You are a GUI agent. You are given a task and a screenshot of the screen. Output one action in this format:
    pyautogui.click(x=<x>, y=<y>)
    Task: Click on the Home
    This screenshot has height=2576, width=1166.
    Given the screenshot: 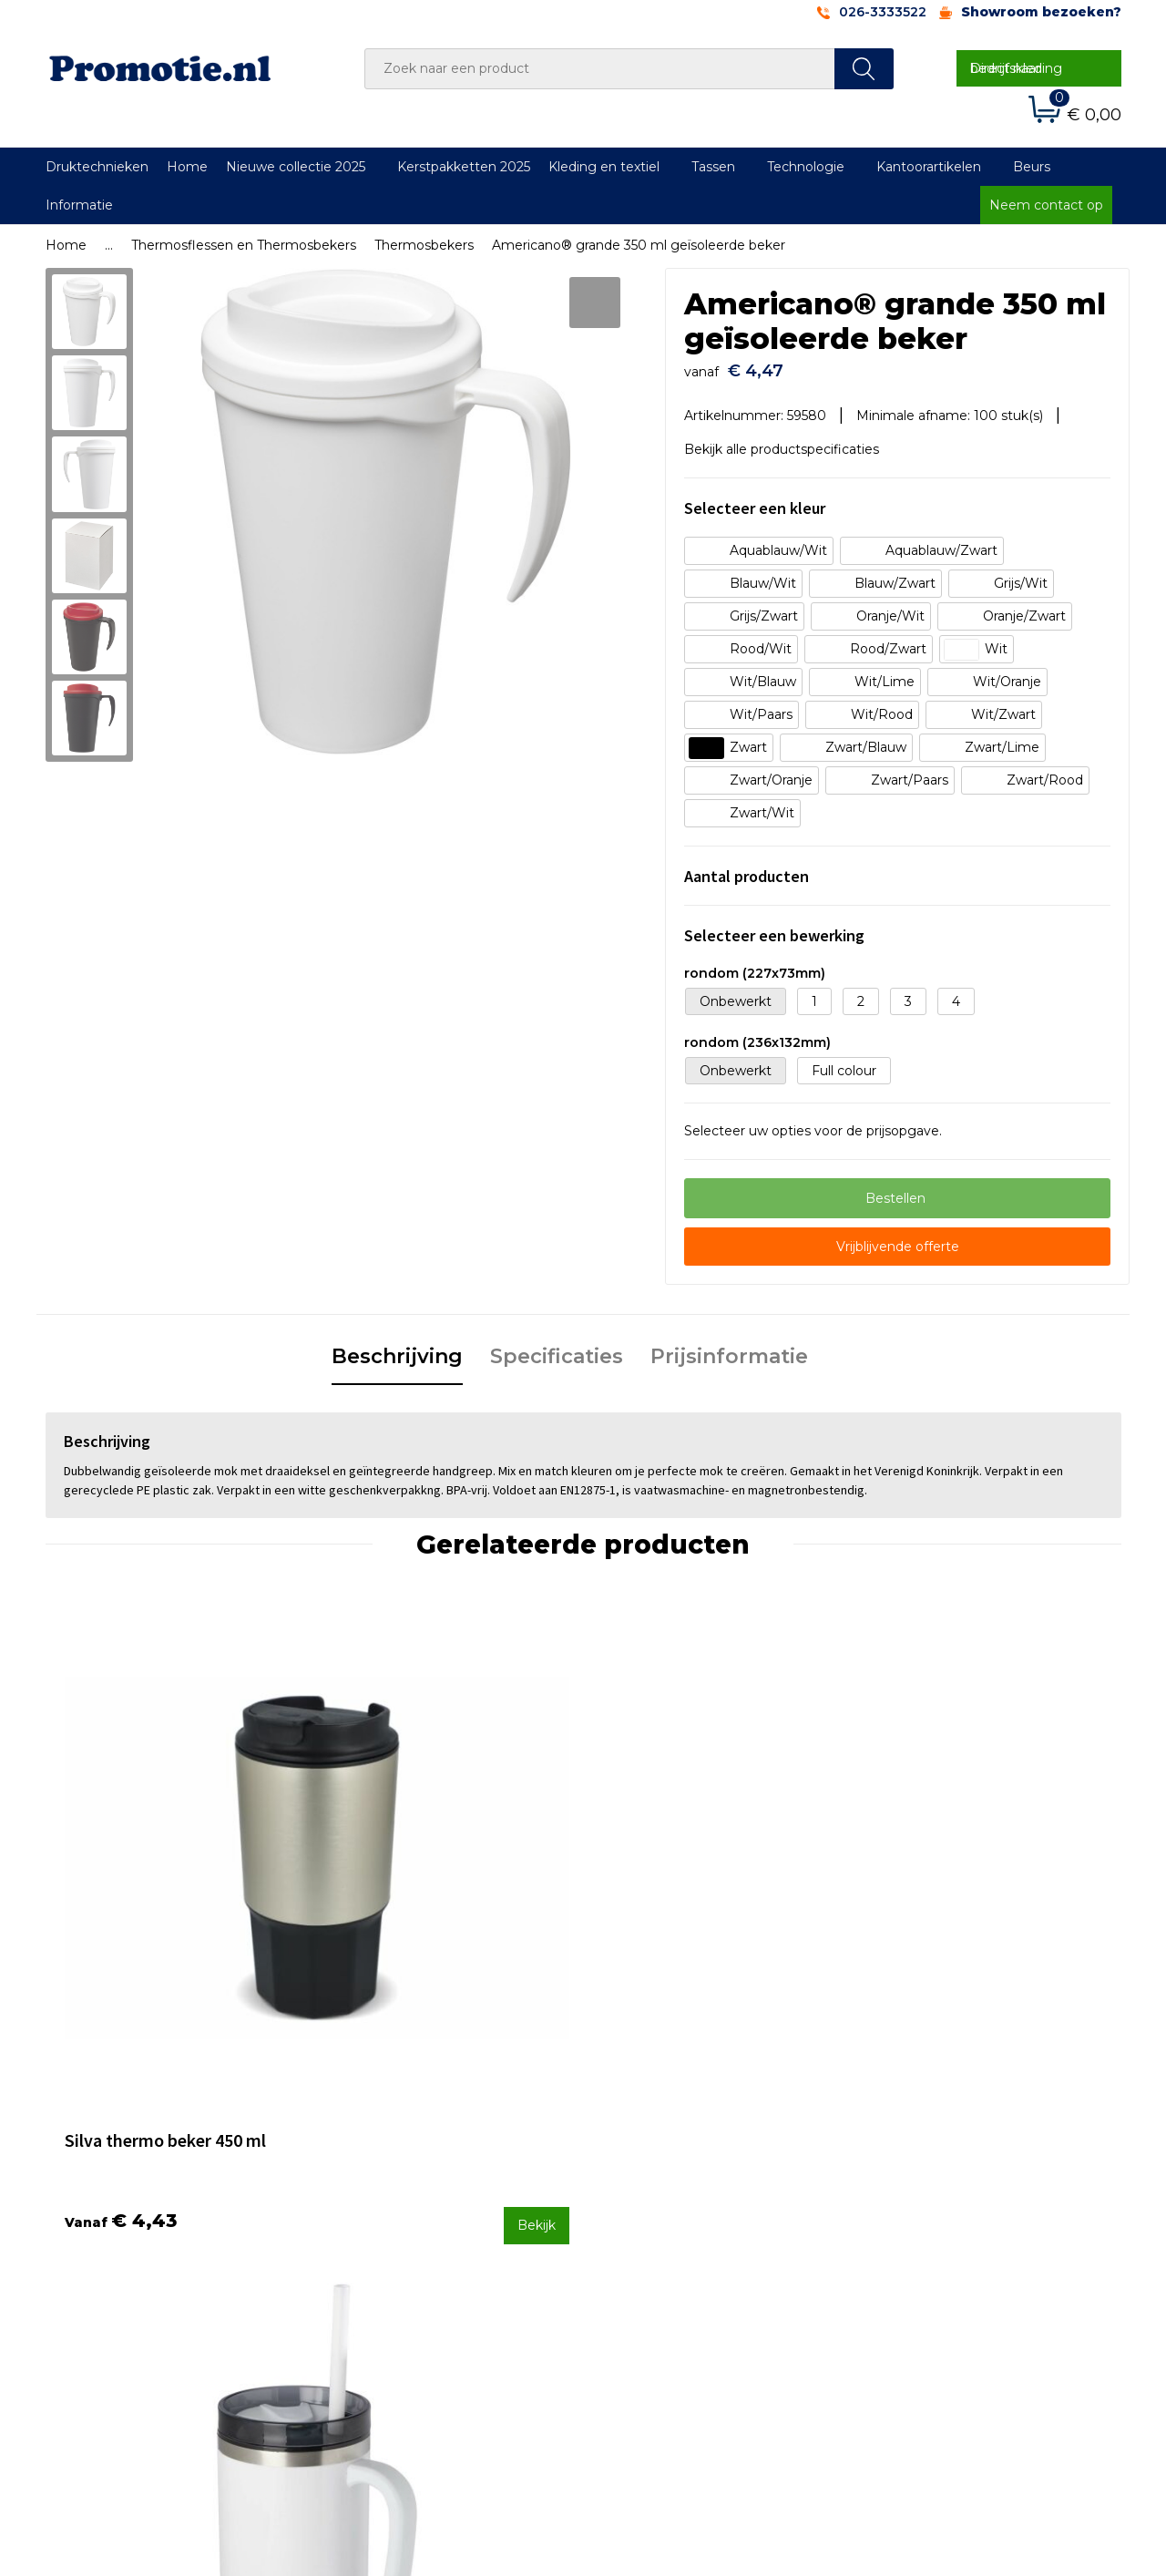 What is the action you would take?
    pyautogui.click(x=187, y=167)
    